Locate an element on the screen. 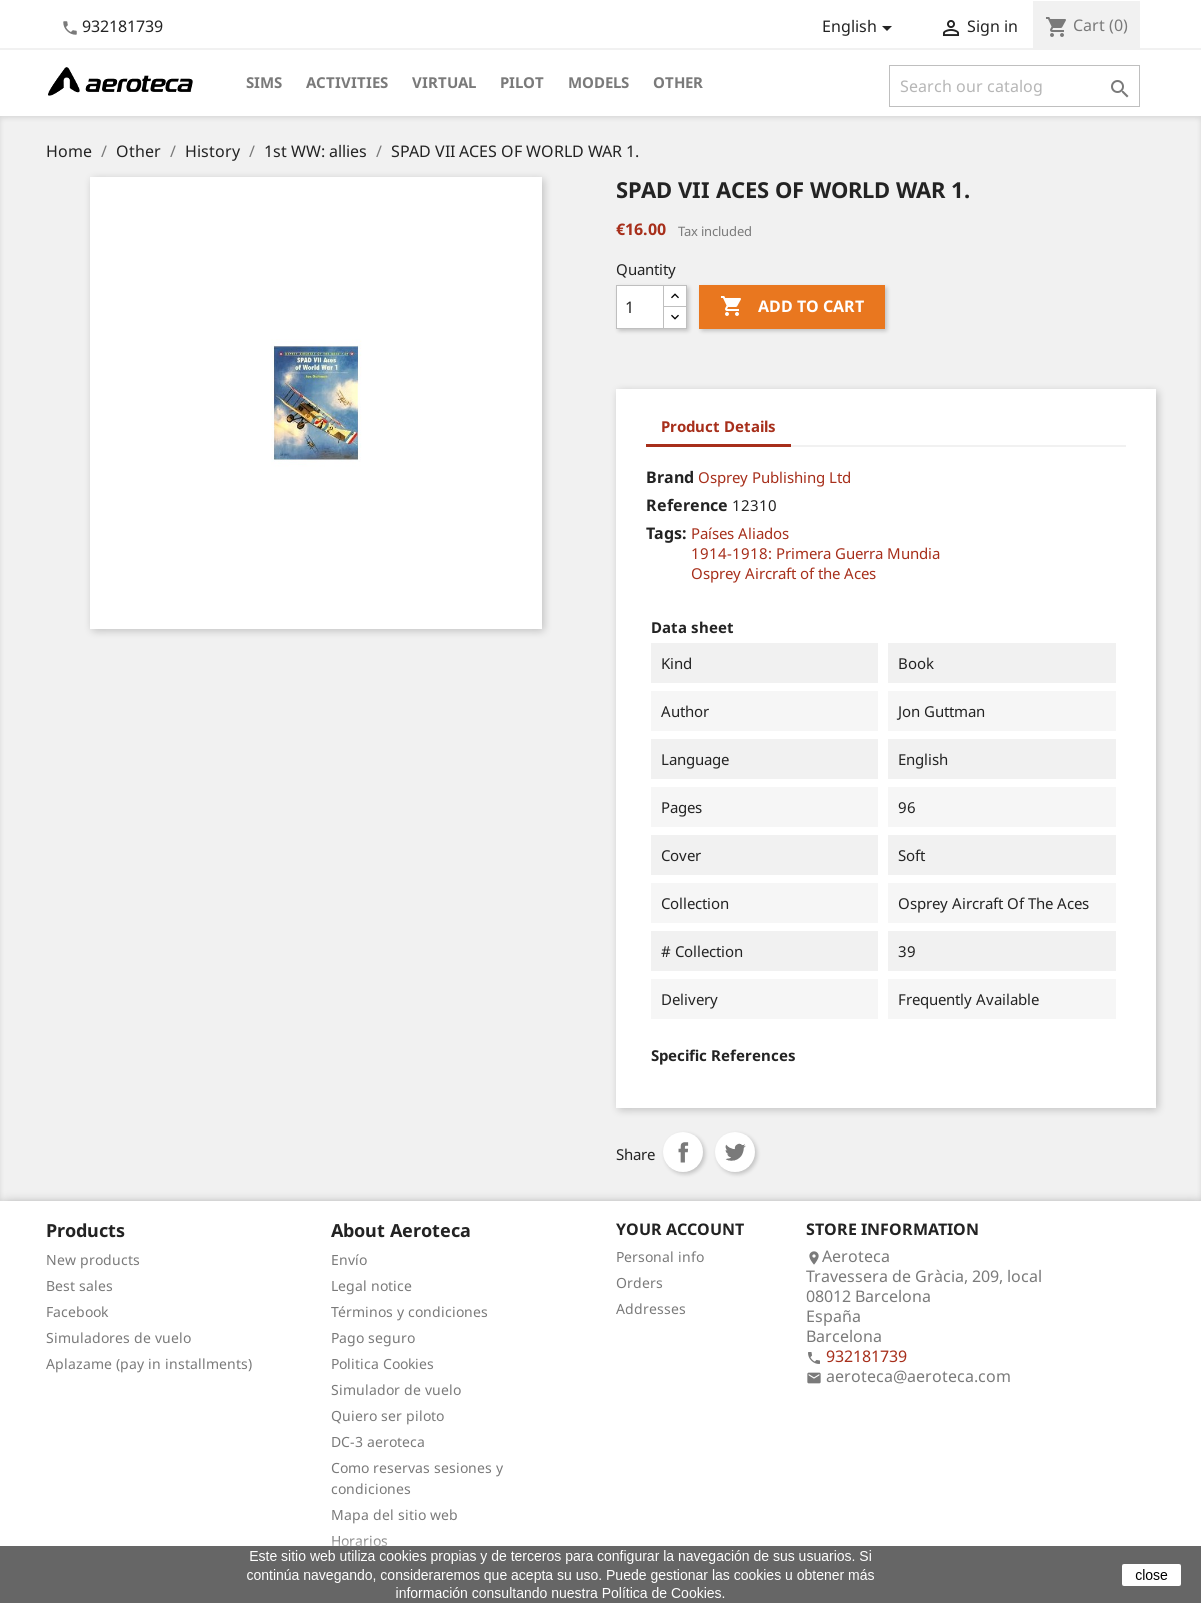 This screenshot has height=1603, width=1201. Mapa del sitio web is located at coordinates (394, 1514).